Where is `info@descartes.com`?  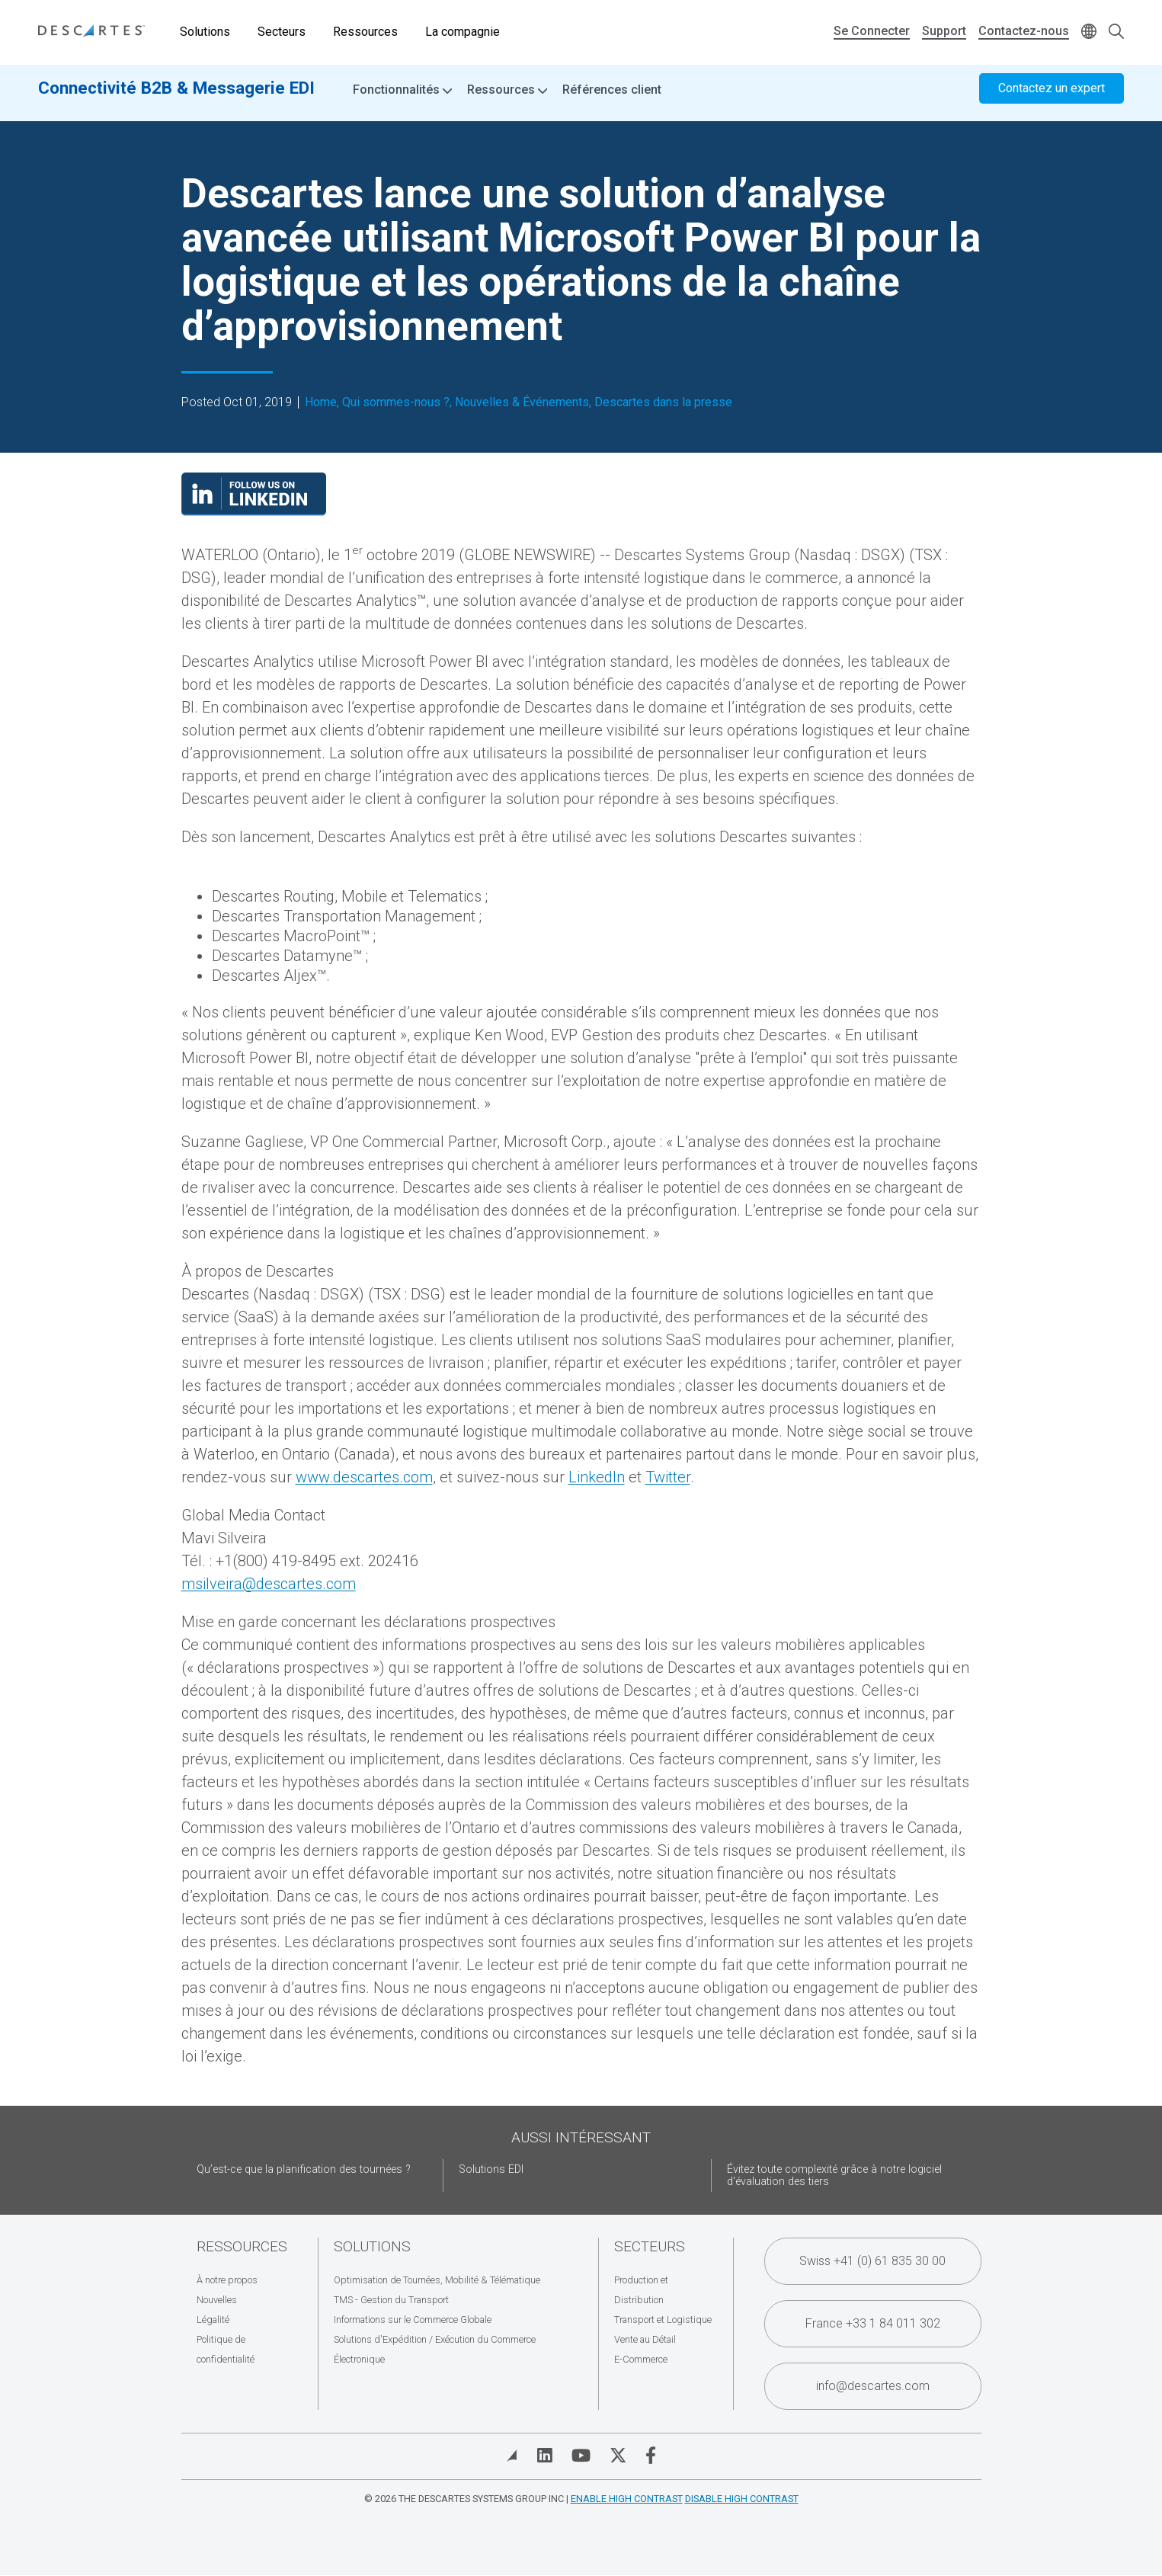
info@descartes.com is located at coordinates (873, 2386).